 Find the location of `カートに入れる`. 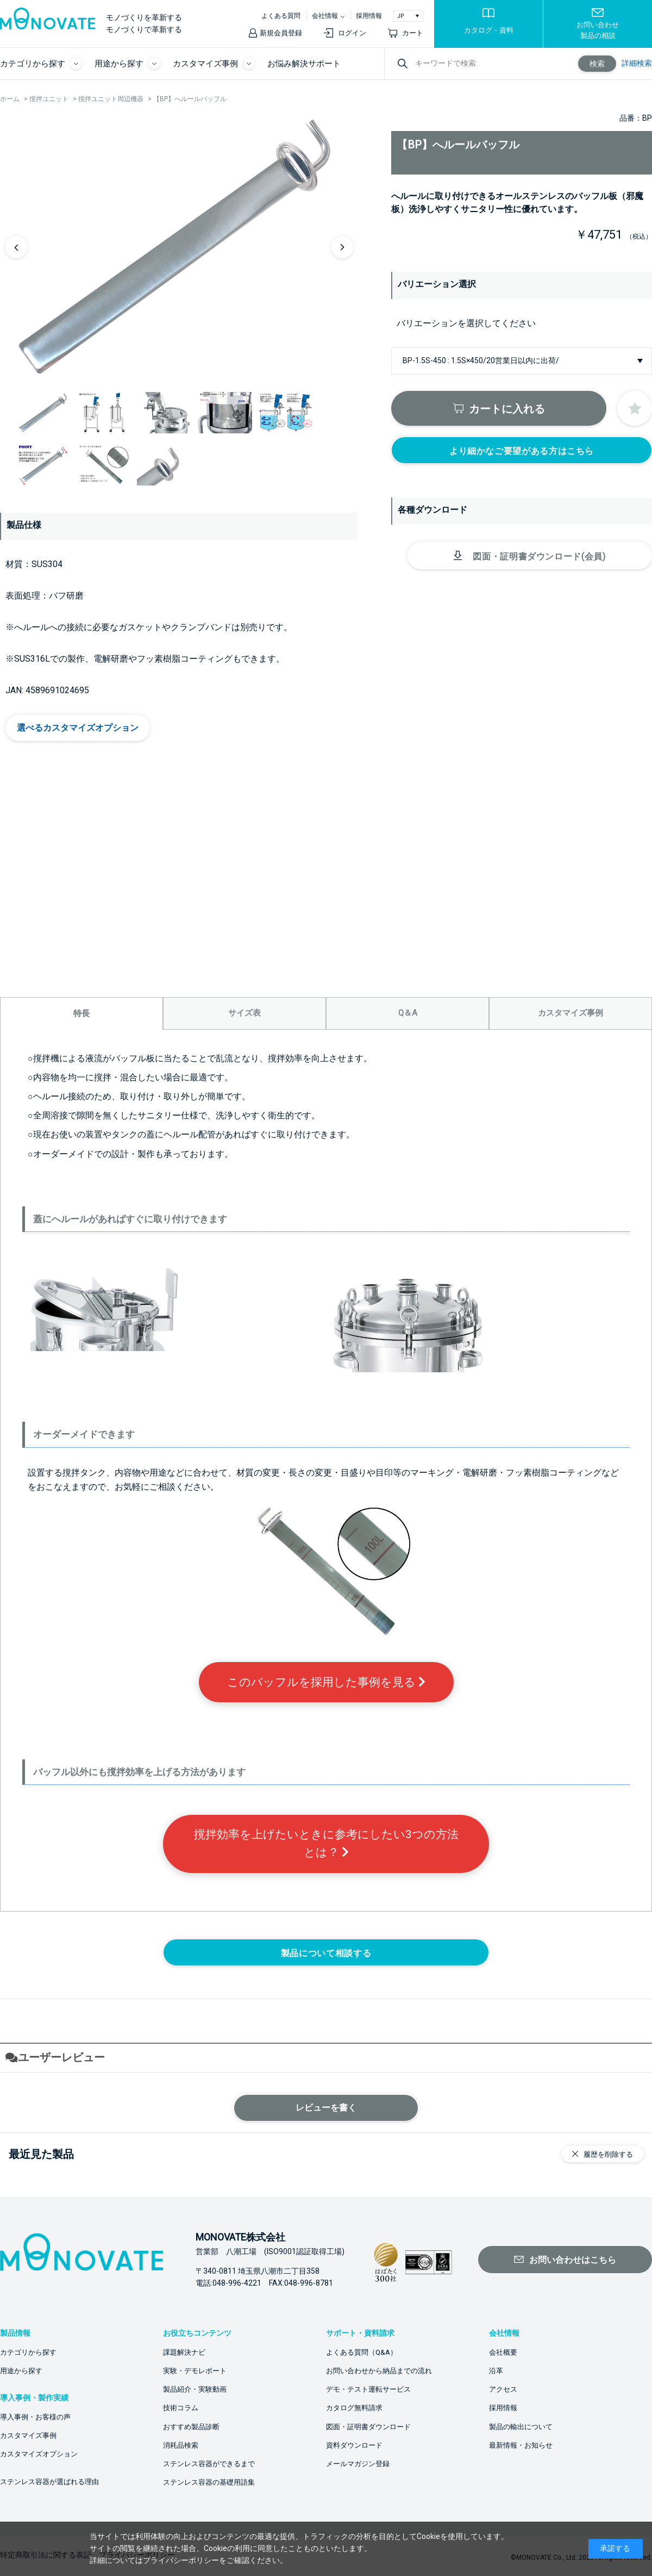

カートに入れる is located at coordinates (507, 408).